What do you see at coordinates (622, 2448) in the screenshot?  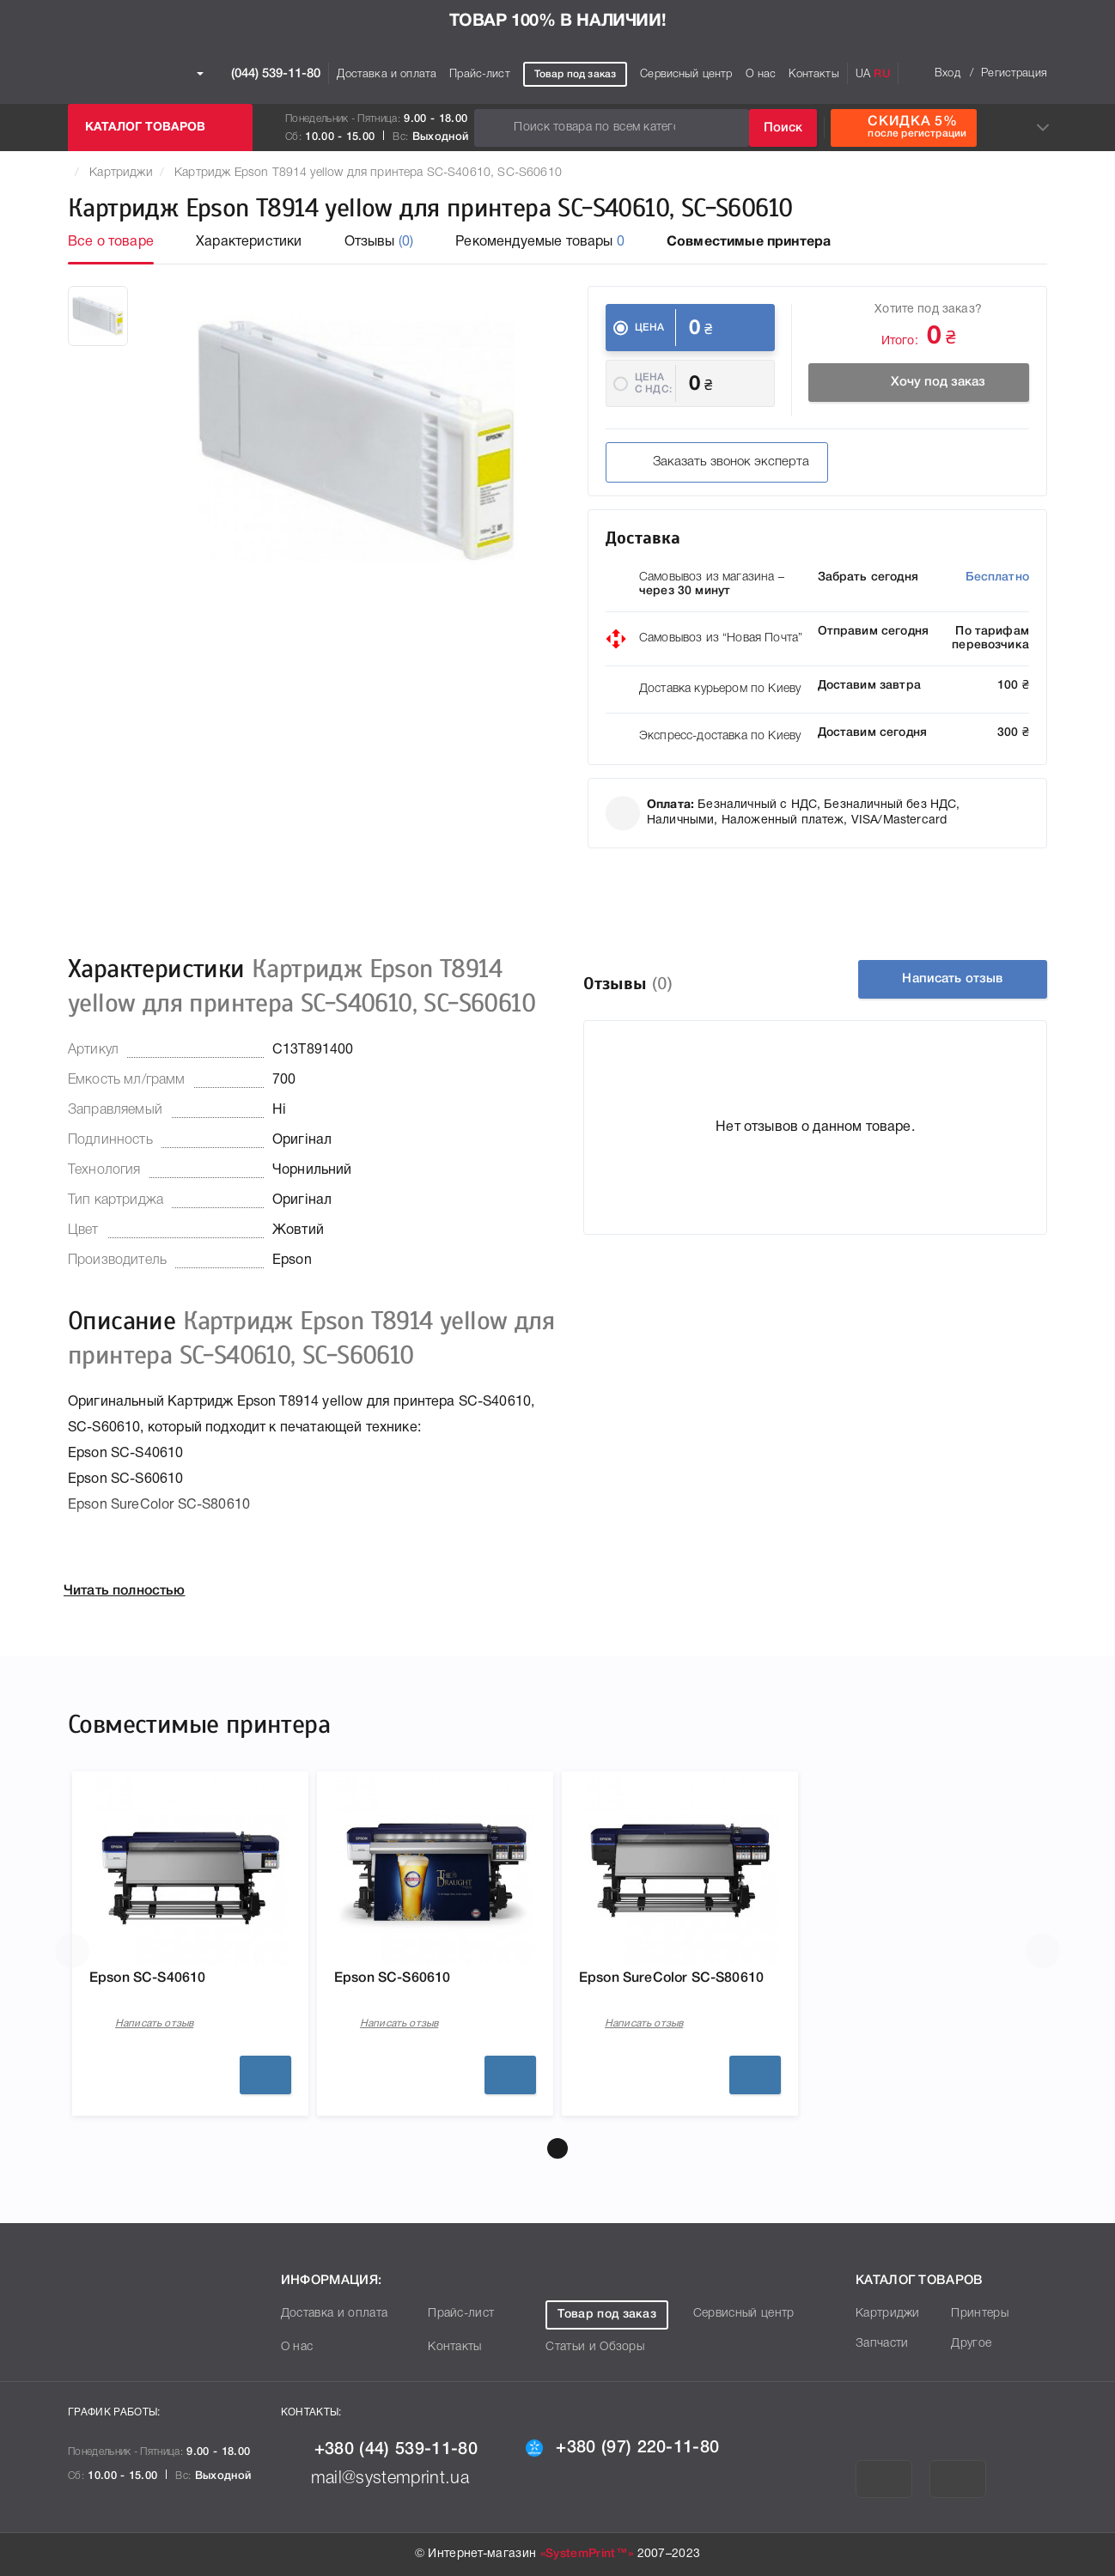 I see `+380 (97) 220-11-80` at bounding box center [622, 2448].